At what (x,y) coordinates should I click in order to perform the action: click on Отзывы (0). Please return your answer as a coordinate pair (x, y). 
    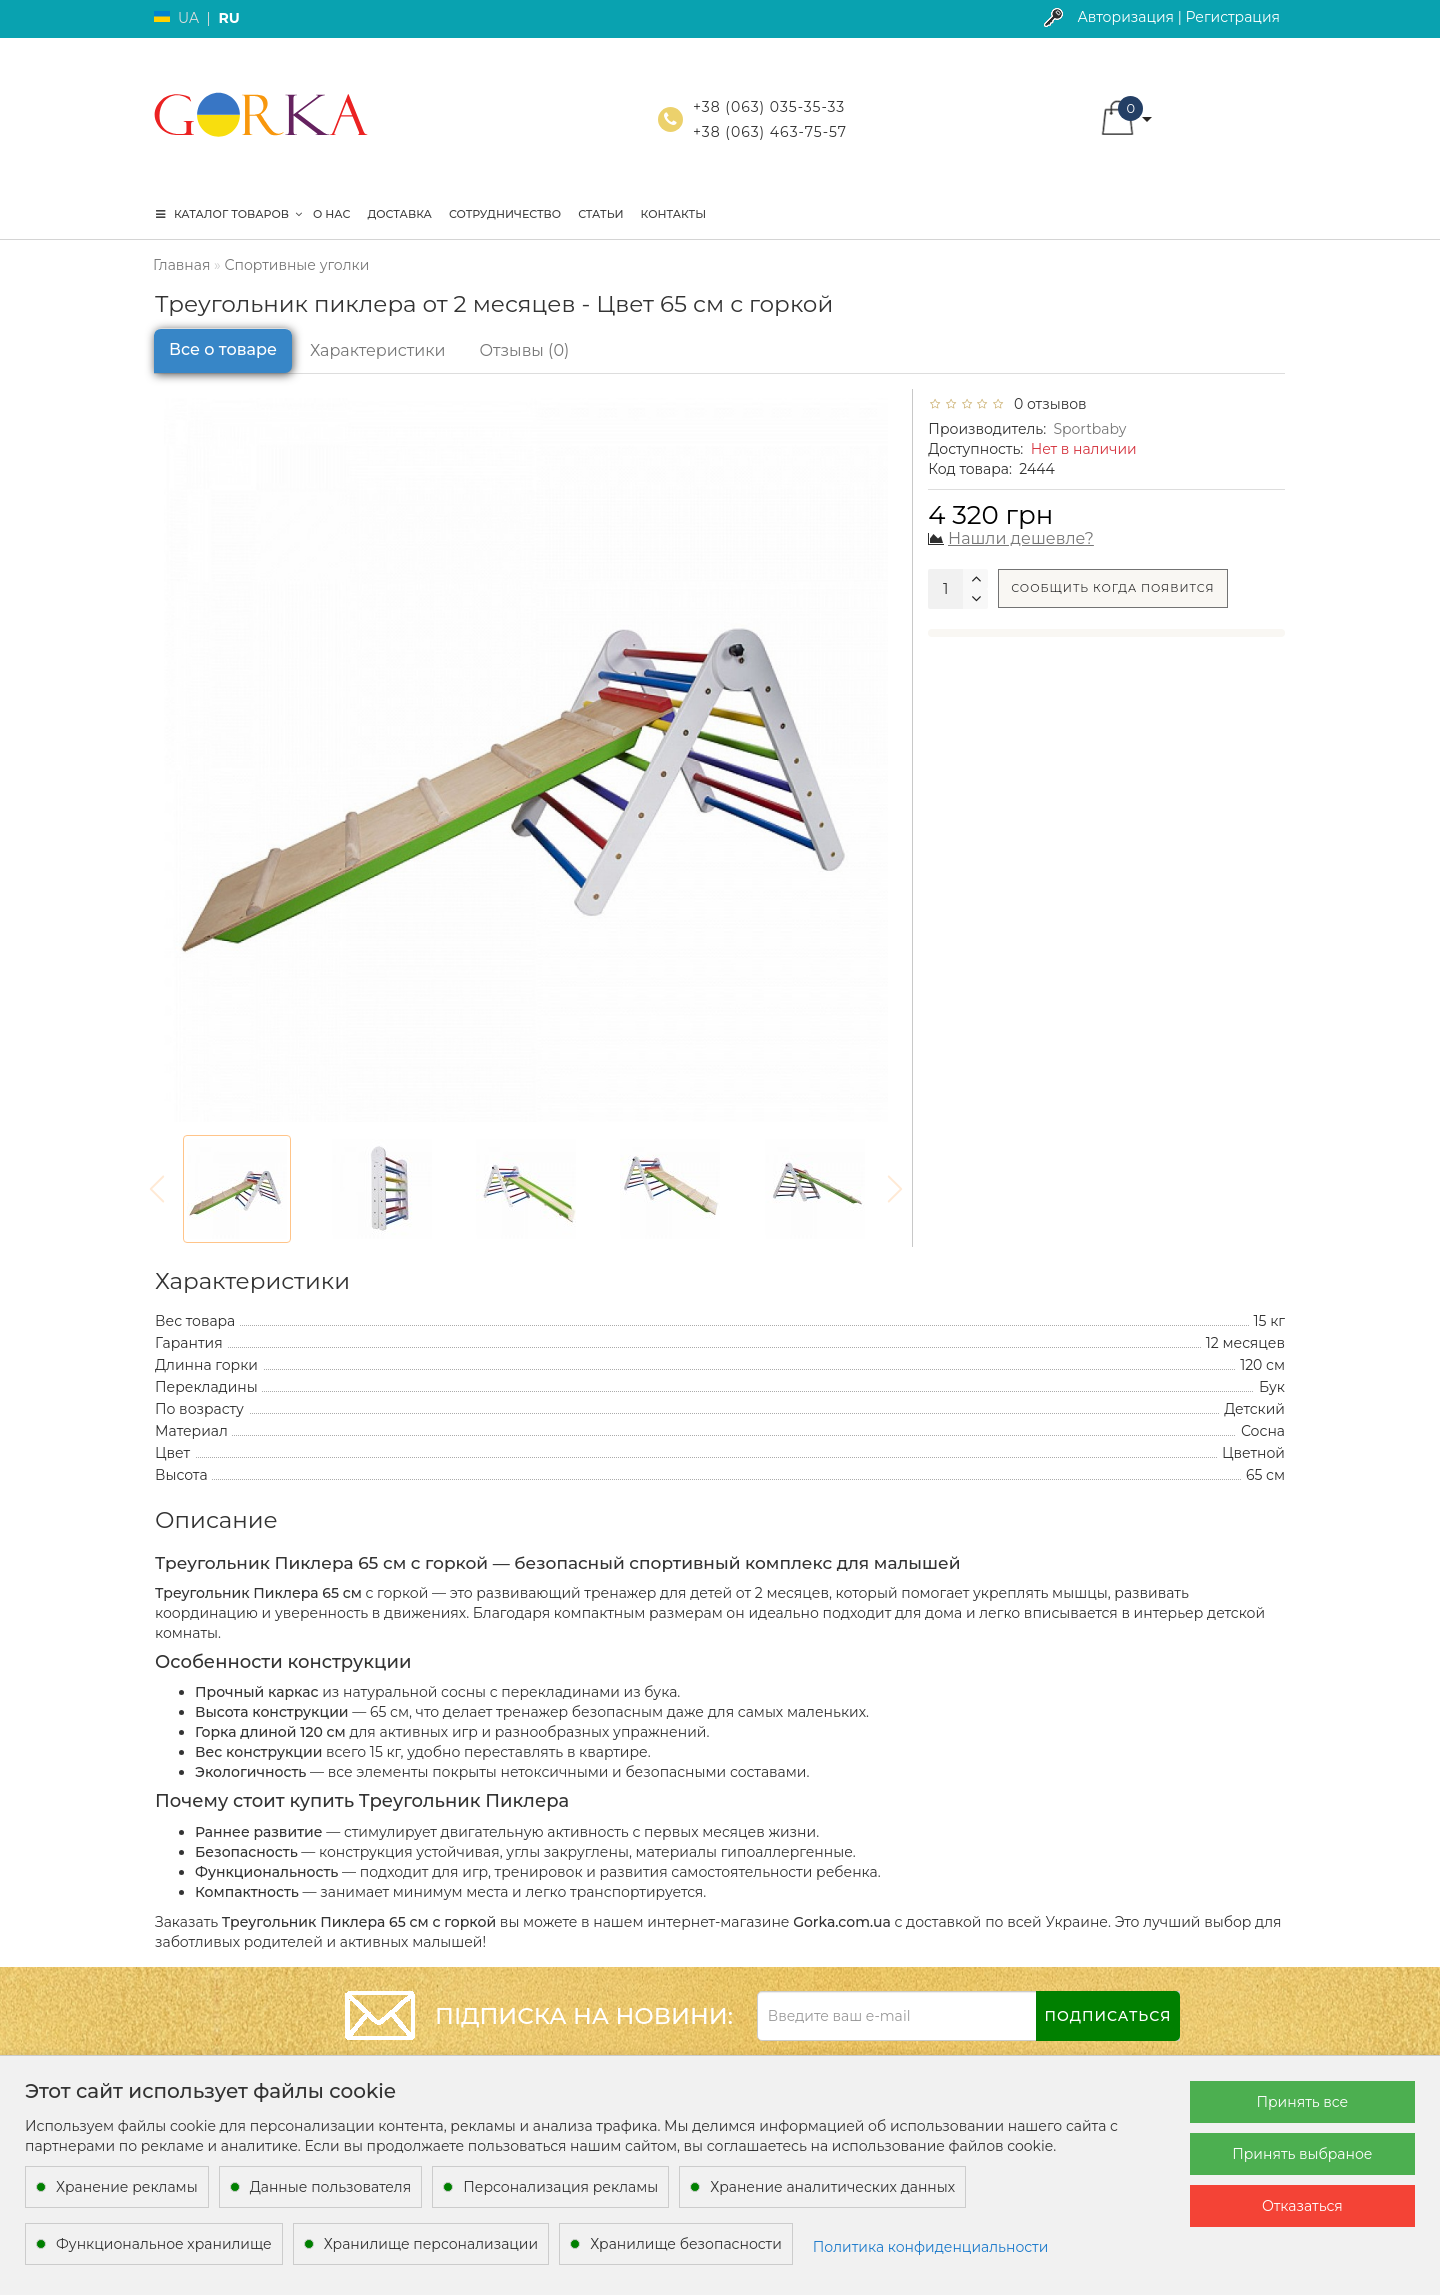
    Looking at the image, I should click on (525, 350).